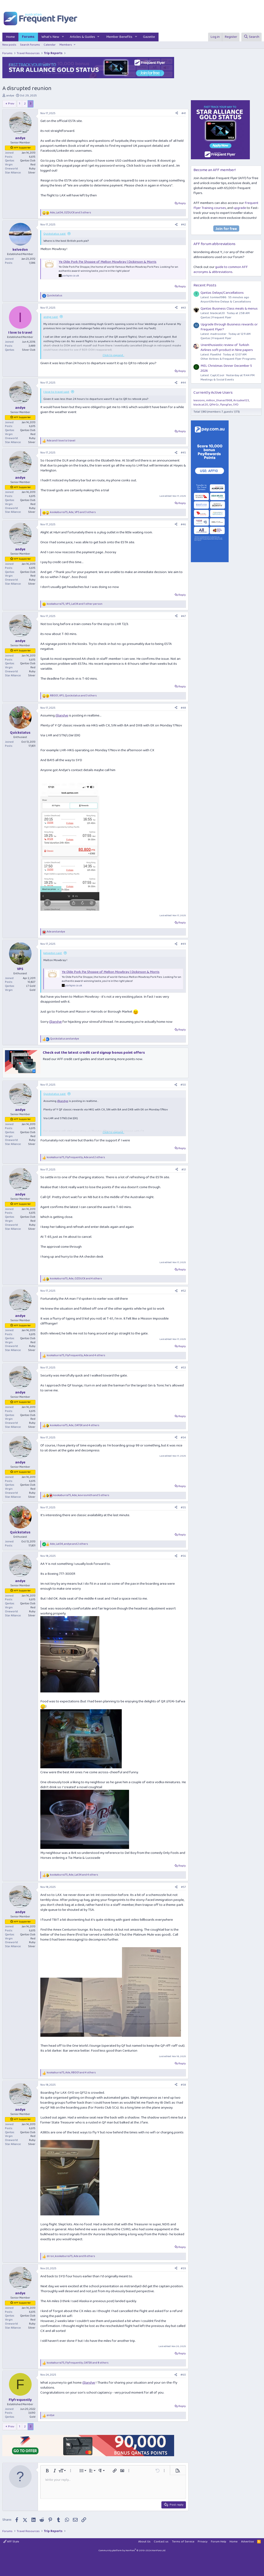 The width and height of the screenshot is (264, 2576). I want to click on andye, so click(10, 95).